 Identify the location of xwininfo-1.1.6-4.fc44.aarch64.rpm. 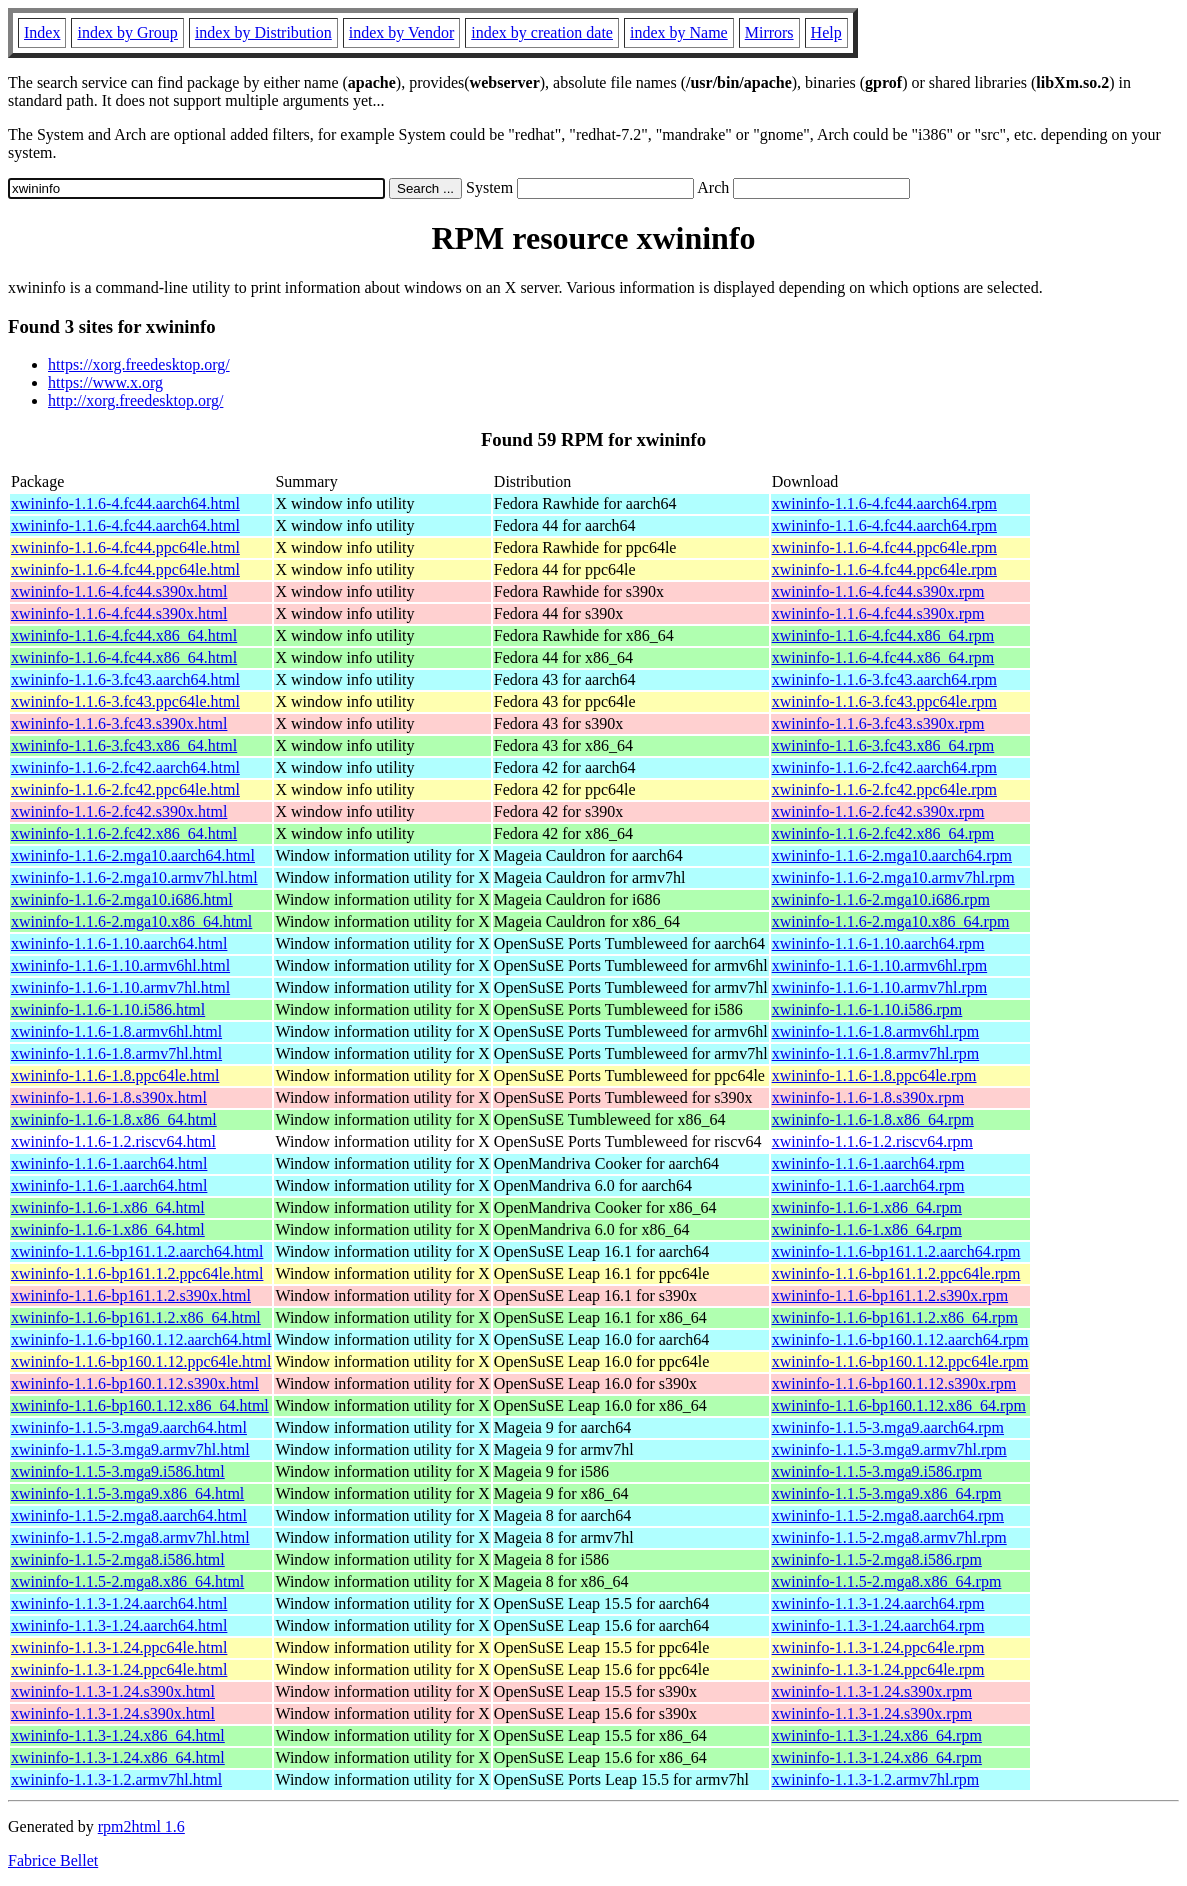
(884, 503).